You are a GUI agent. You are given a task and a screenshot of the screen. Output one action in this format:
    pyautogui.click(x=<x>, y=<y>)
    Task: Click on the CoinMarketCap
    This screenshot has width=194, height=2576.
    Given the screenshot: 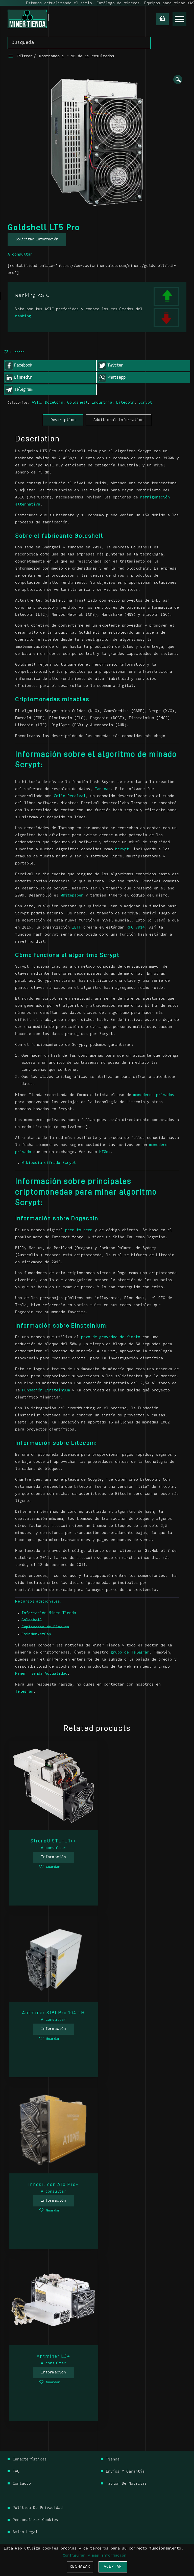 What is the action you would take?
    pyautogui.click(x=36, y=1634)
    